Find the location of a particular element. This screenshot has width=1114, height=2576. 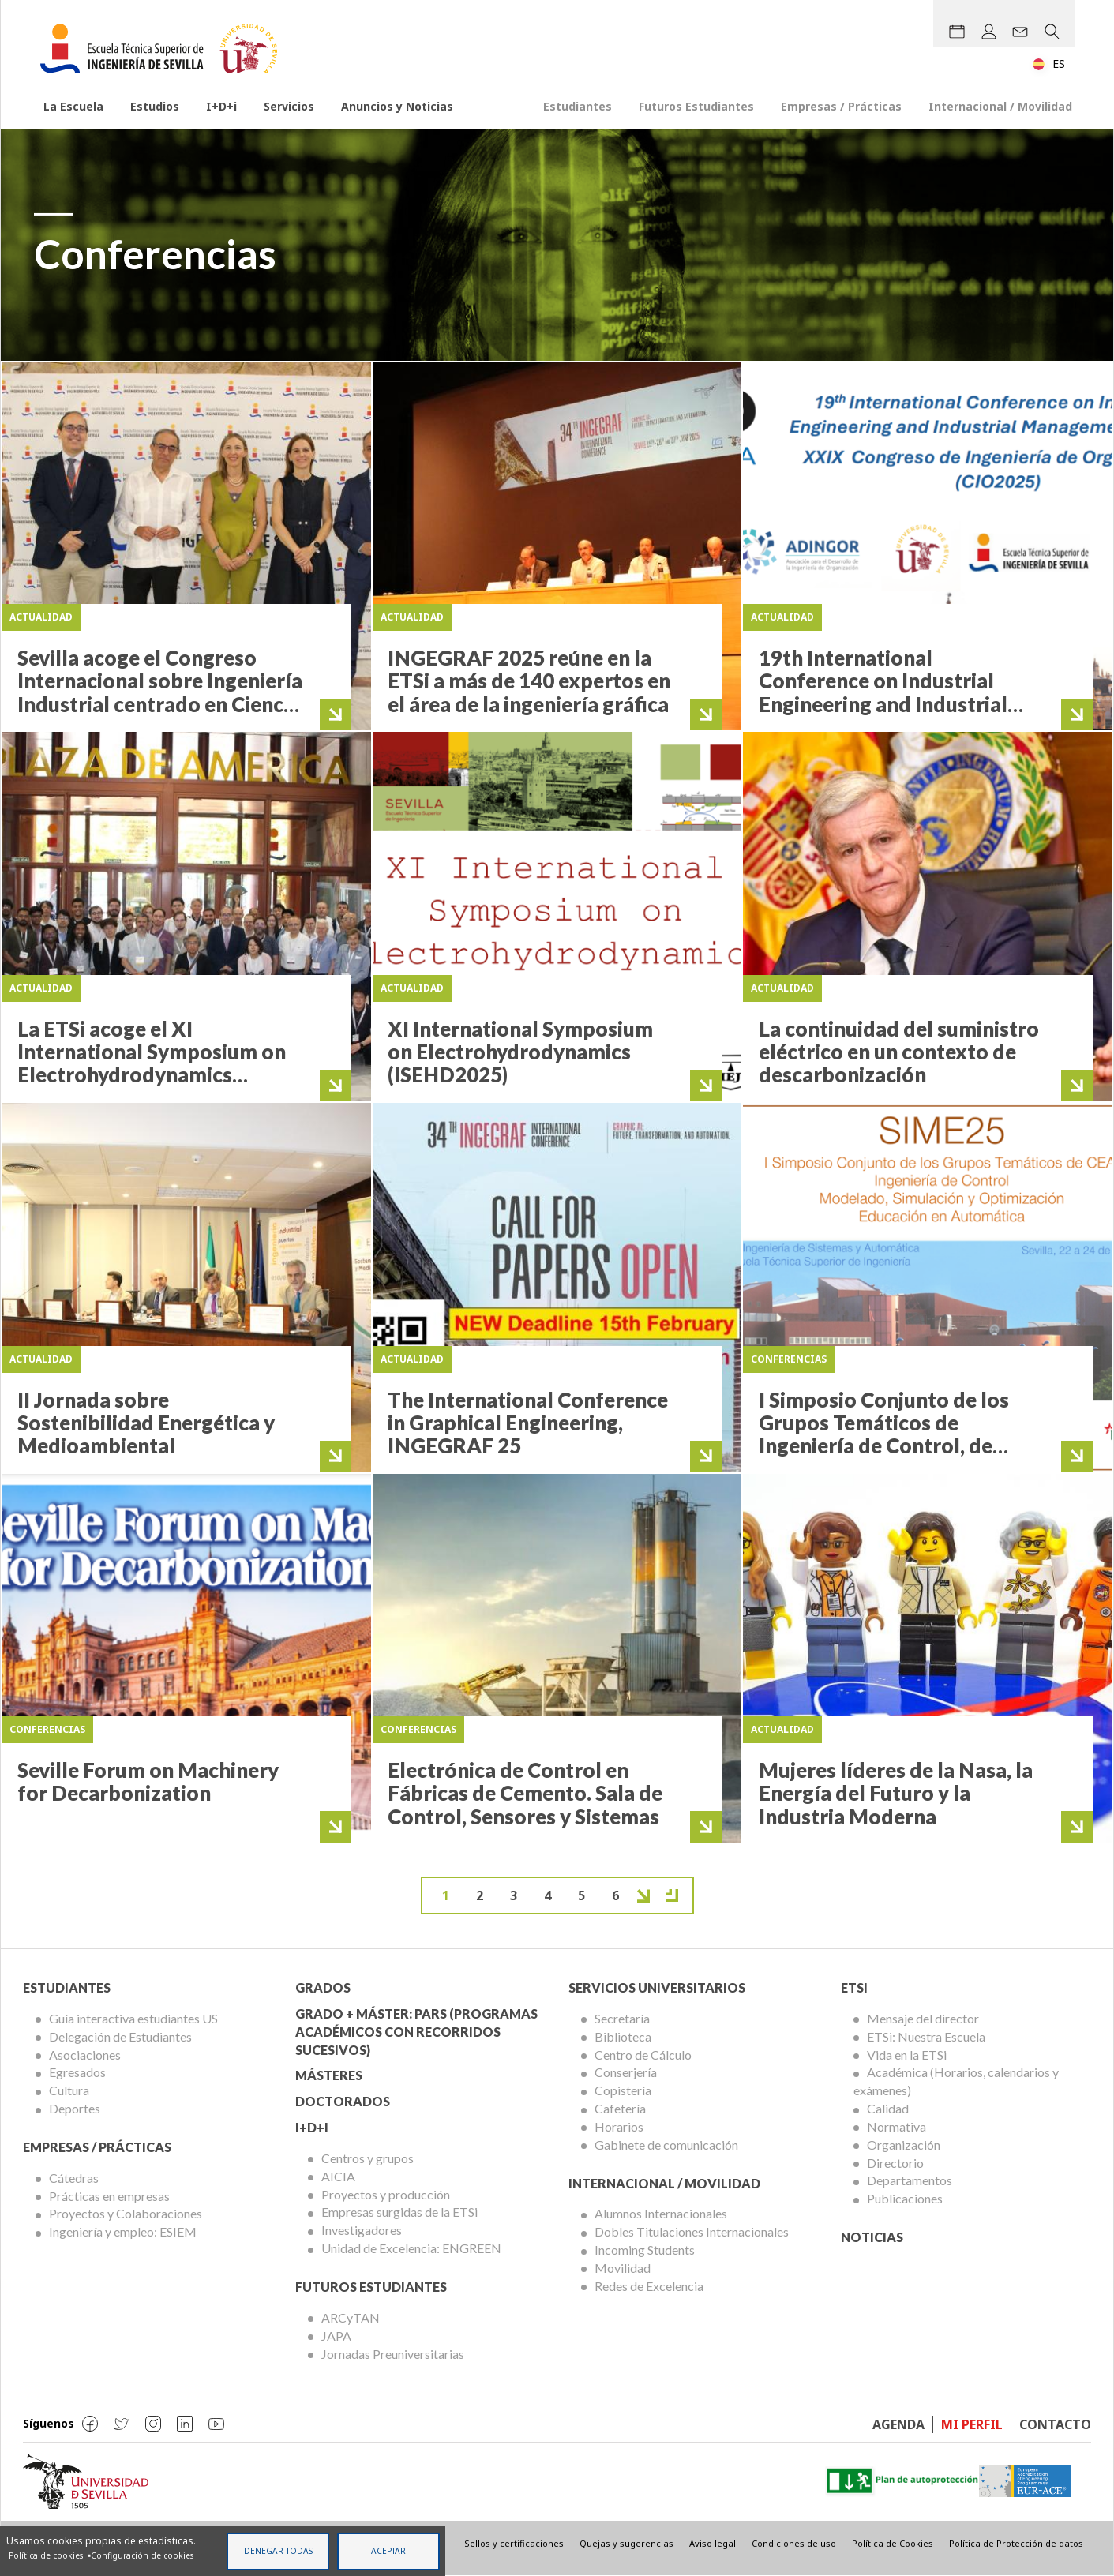

Publicaciones is located at coordinates (905, 2198).